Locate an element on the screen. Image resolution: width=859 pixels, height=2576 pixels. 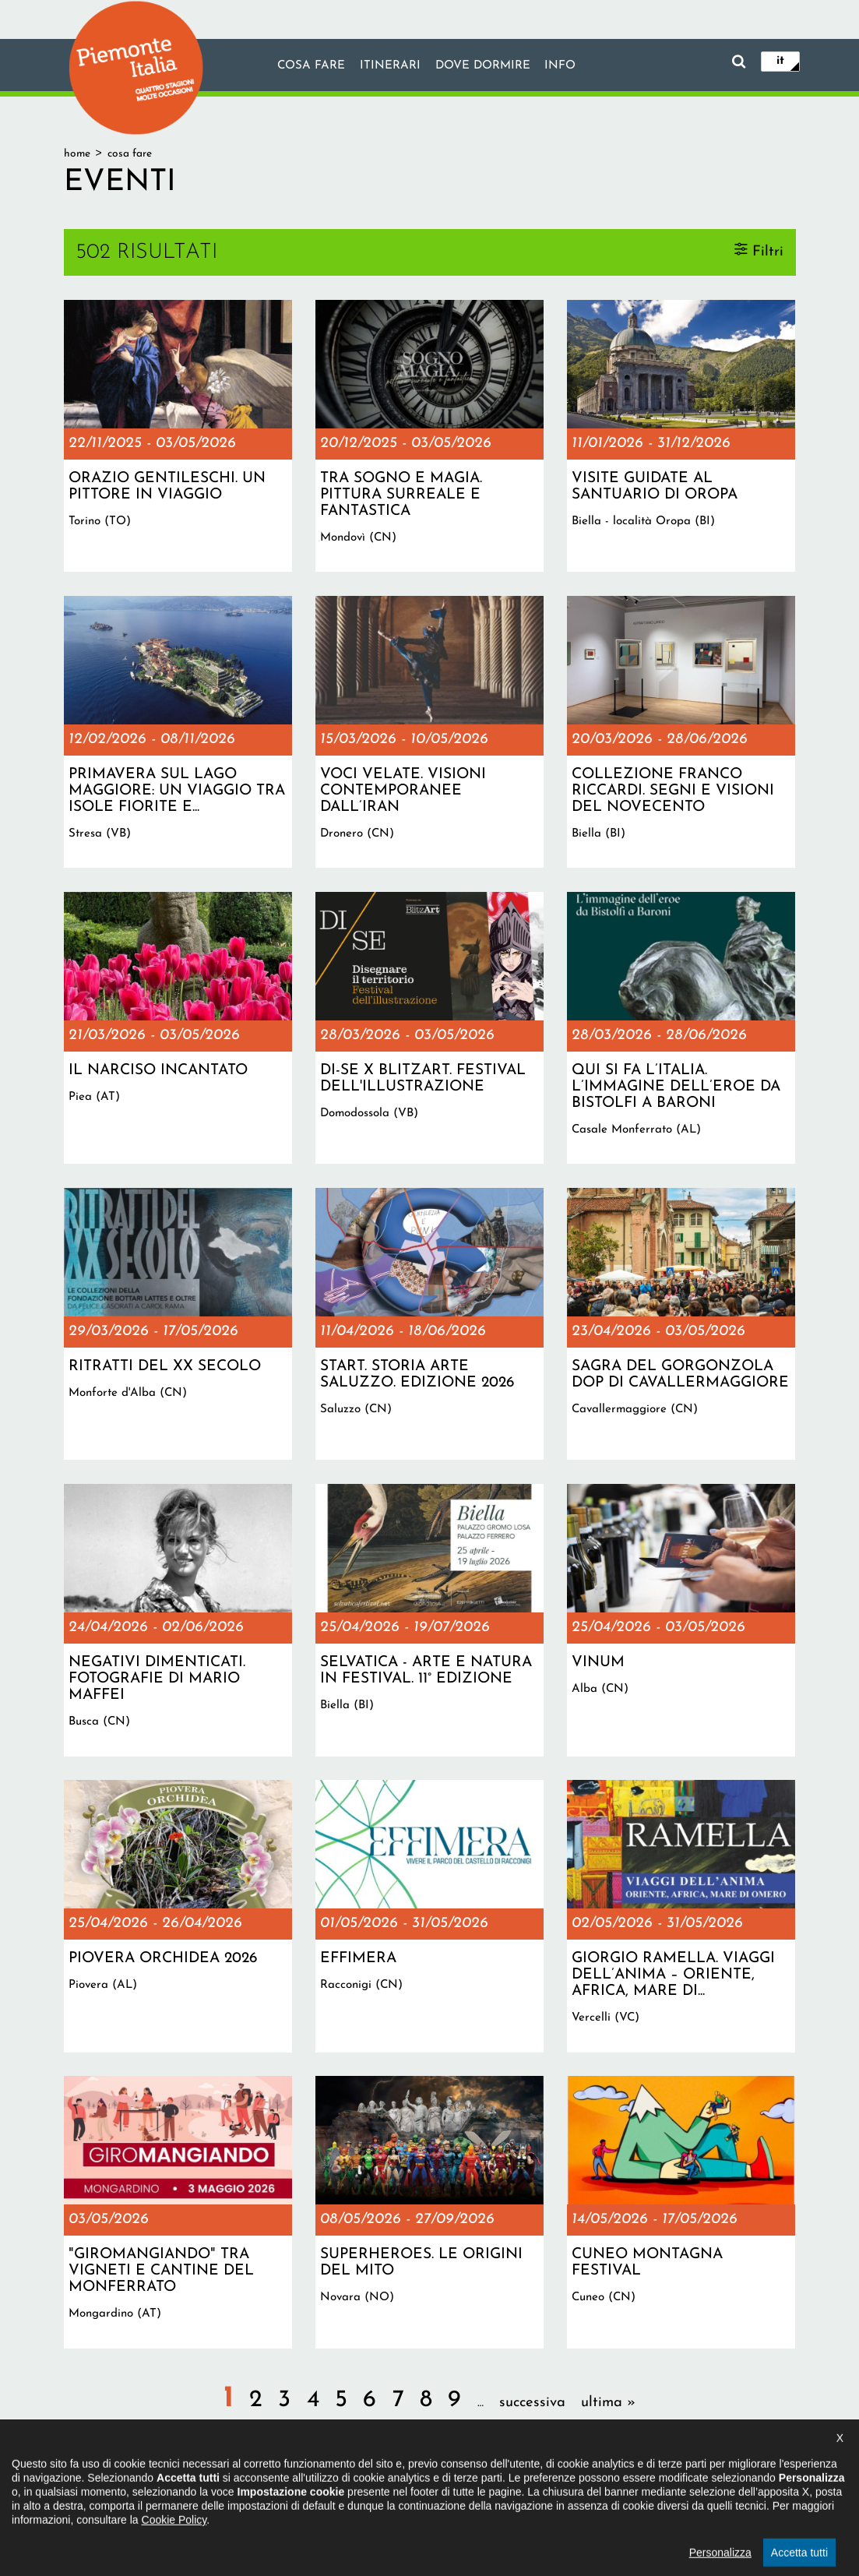
Dichiarazione di accessibilità is located at coordinates (362, 2493).